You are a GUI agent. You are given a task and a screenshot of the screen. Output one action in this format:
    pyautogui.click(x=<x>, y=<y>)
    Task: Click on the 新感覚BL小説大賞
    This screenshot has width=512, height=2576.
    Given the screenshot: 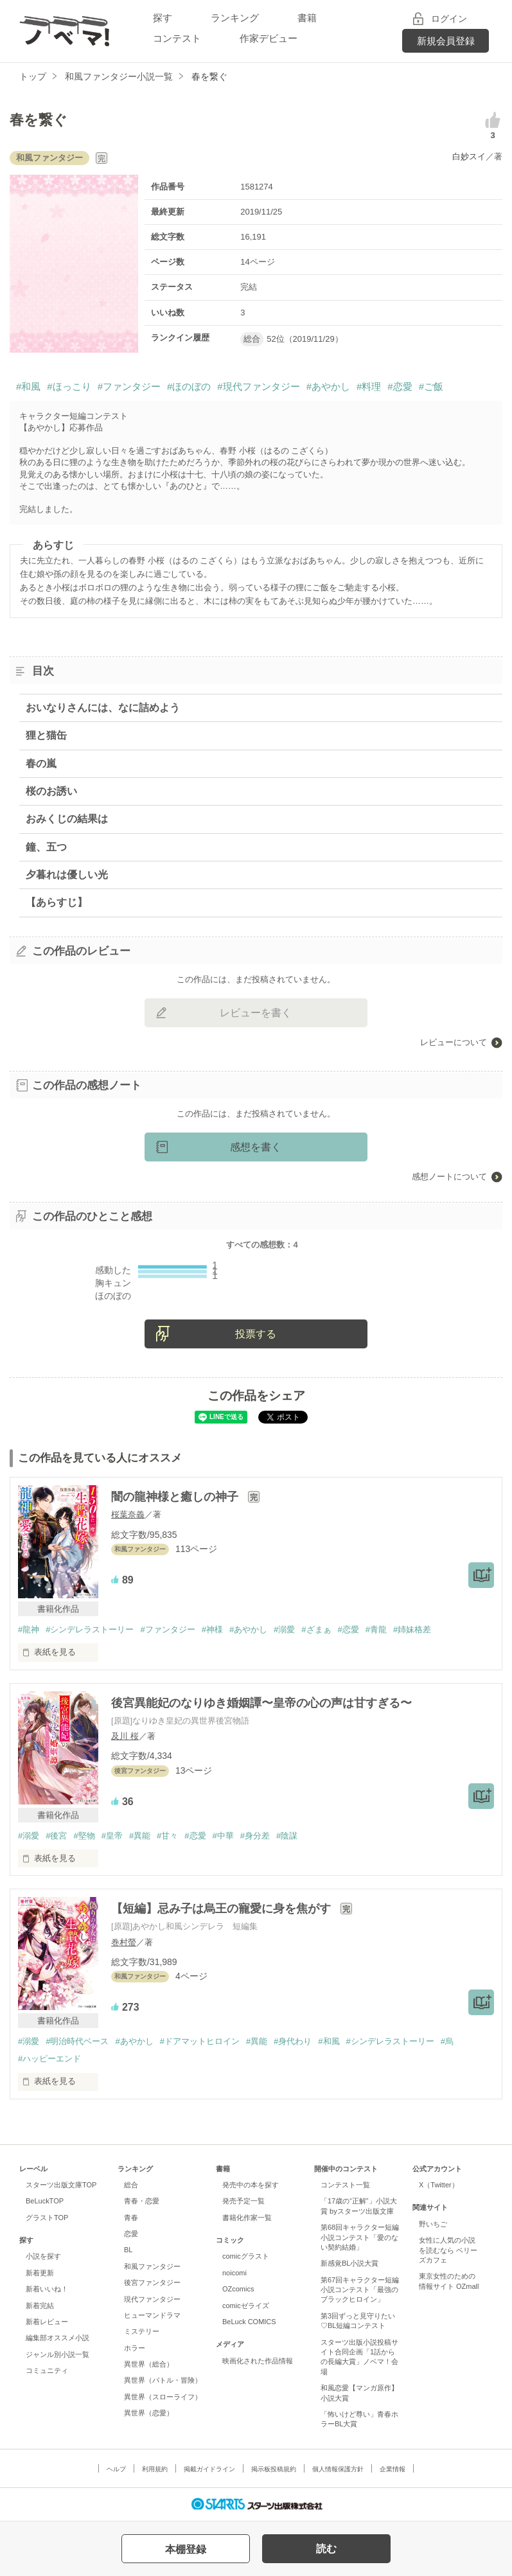 What is the action you would take?
    pyautogui.click(x=349, y=2263)
    